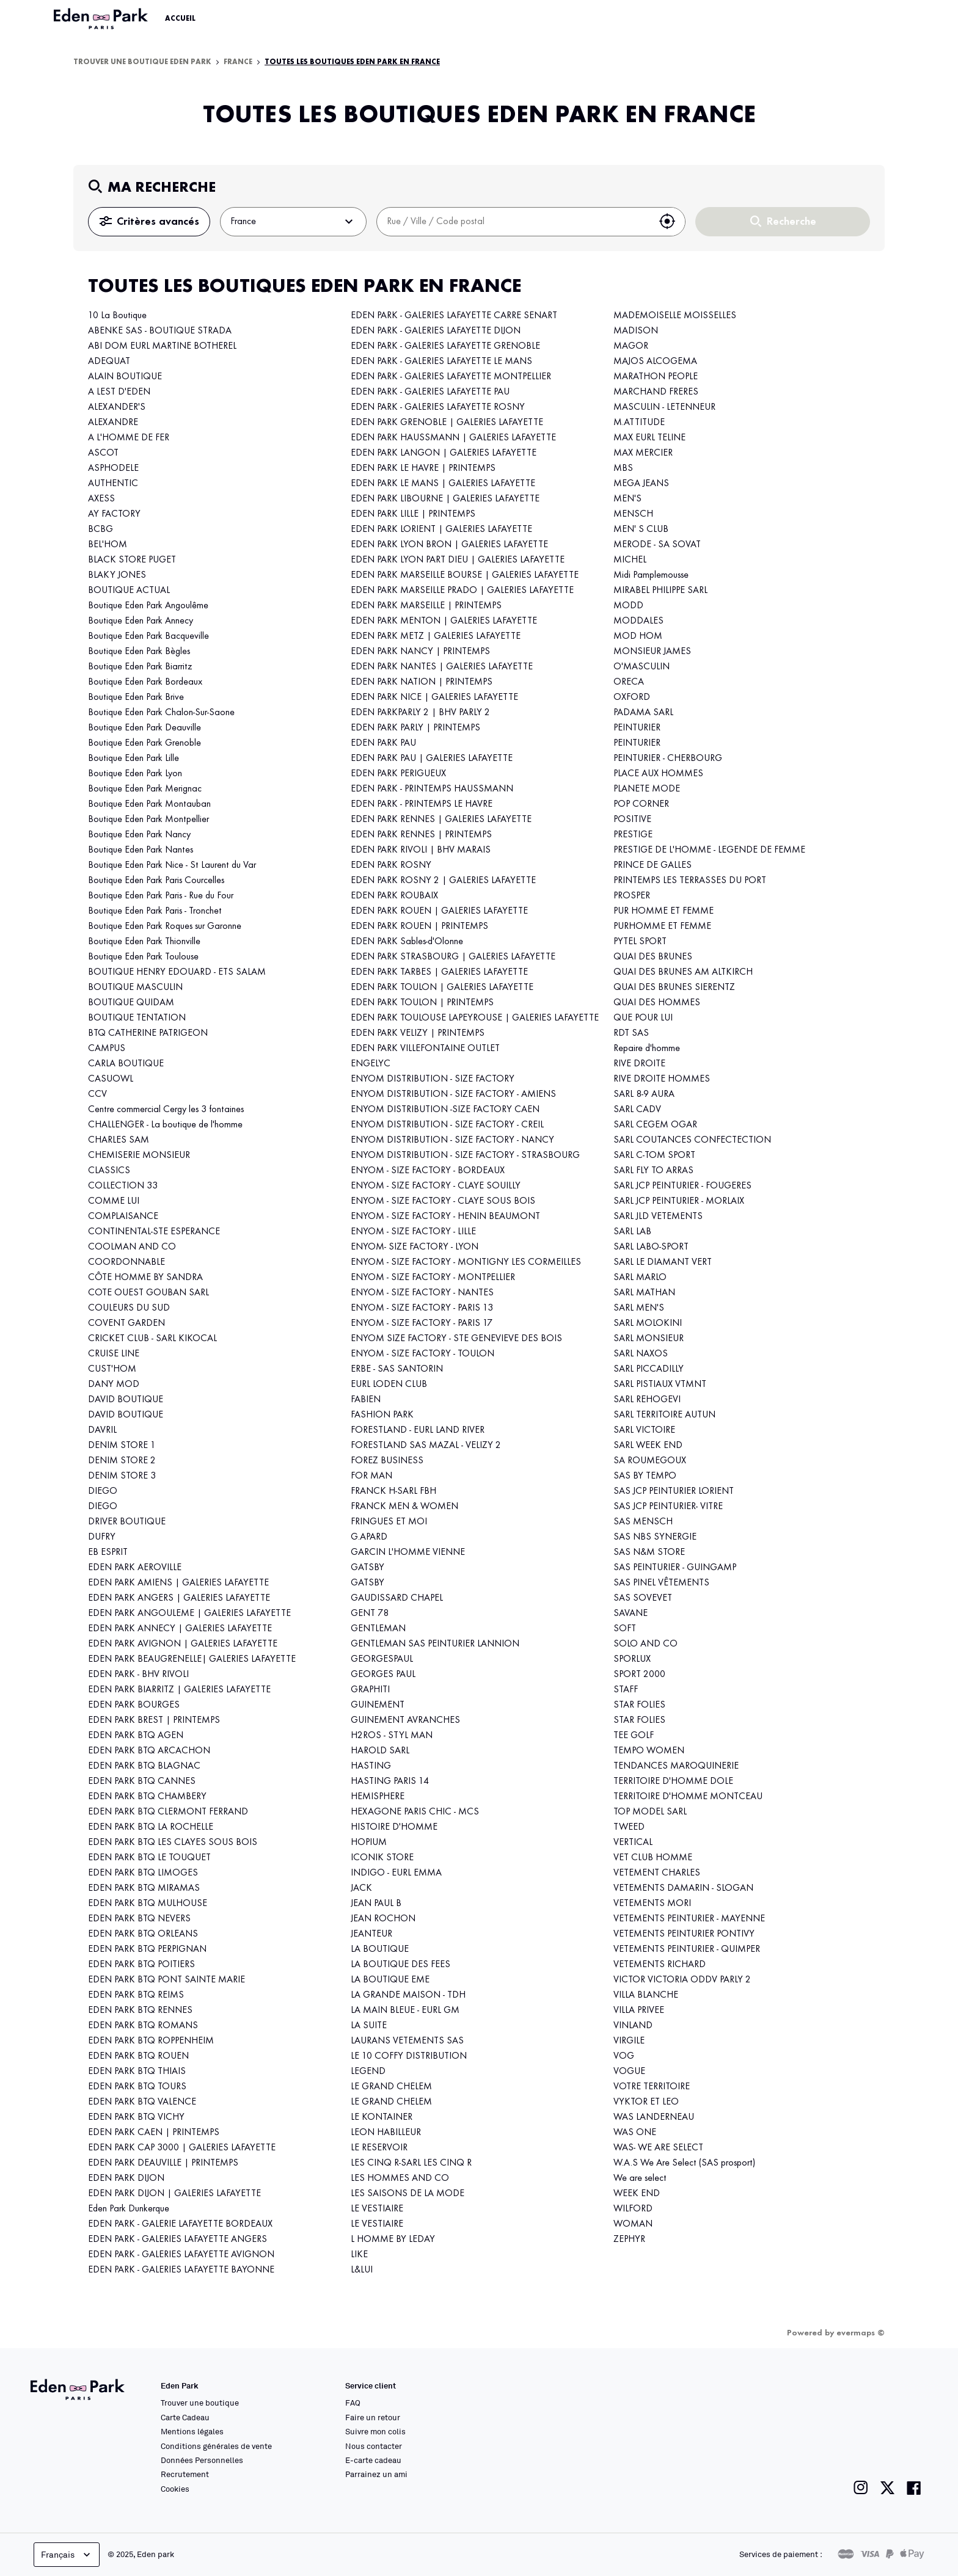 Image resolution: width=958 pixels, height=2576 pixels. I want to click on ALEXANDRE, so click(113, 423).